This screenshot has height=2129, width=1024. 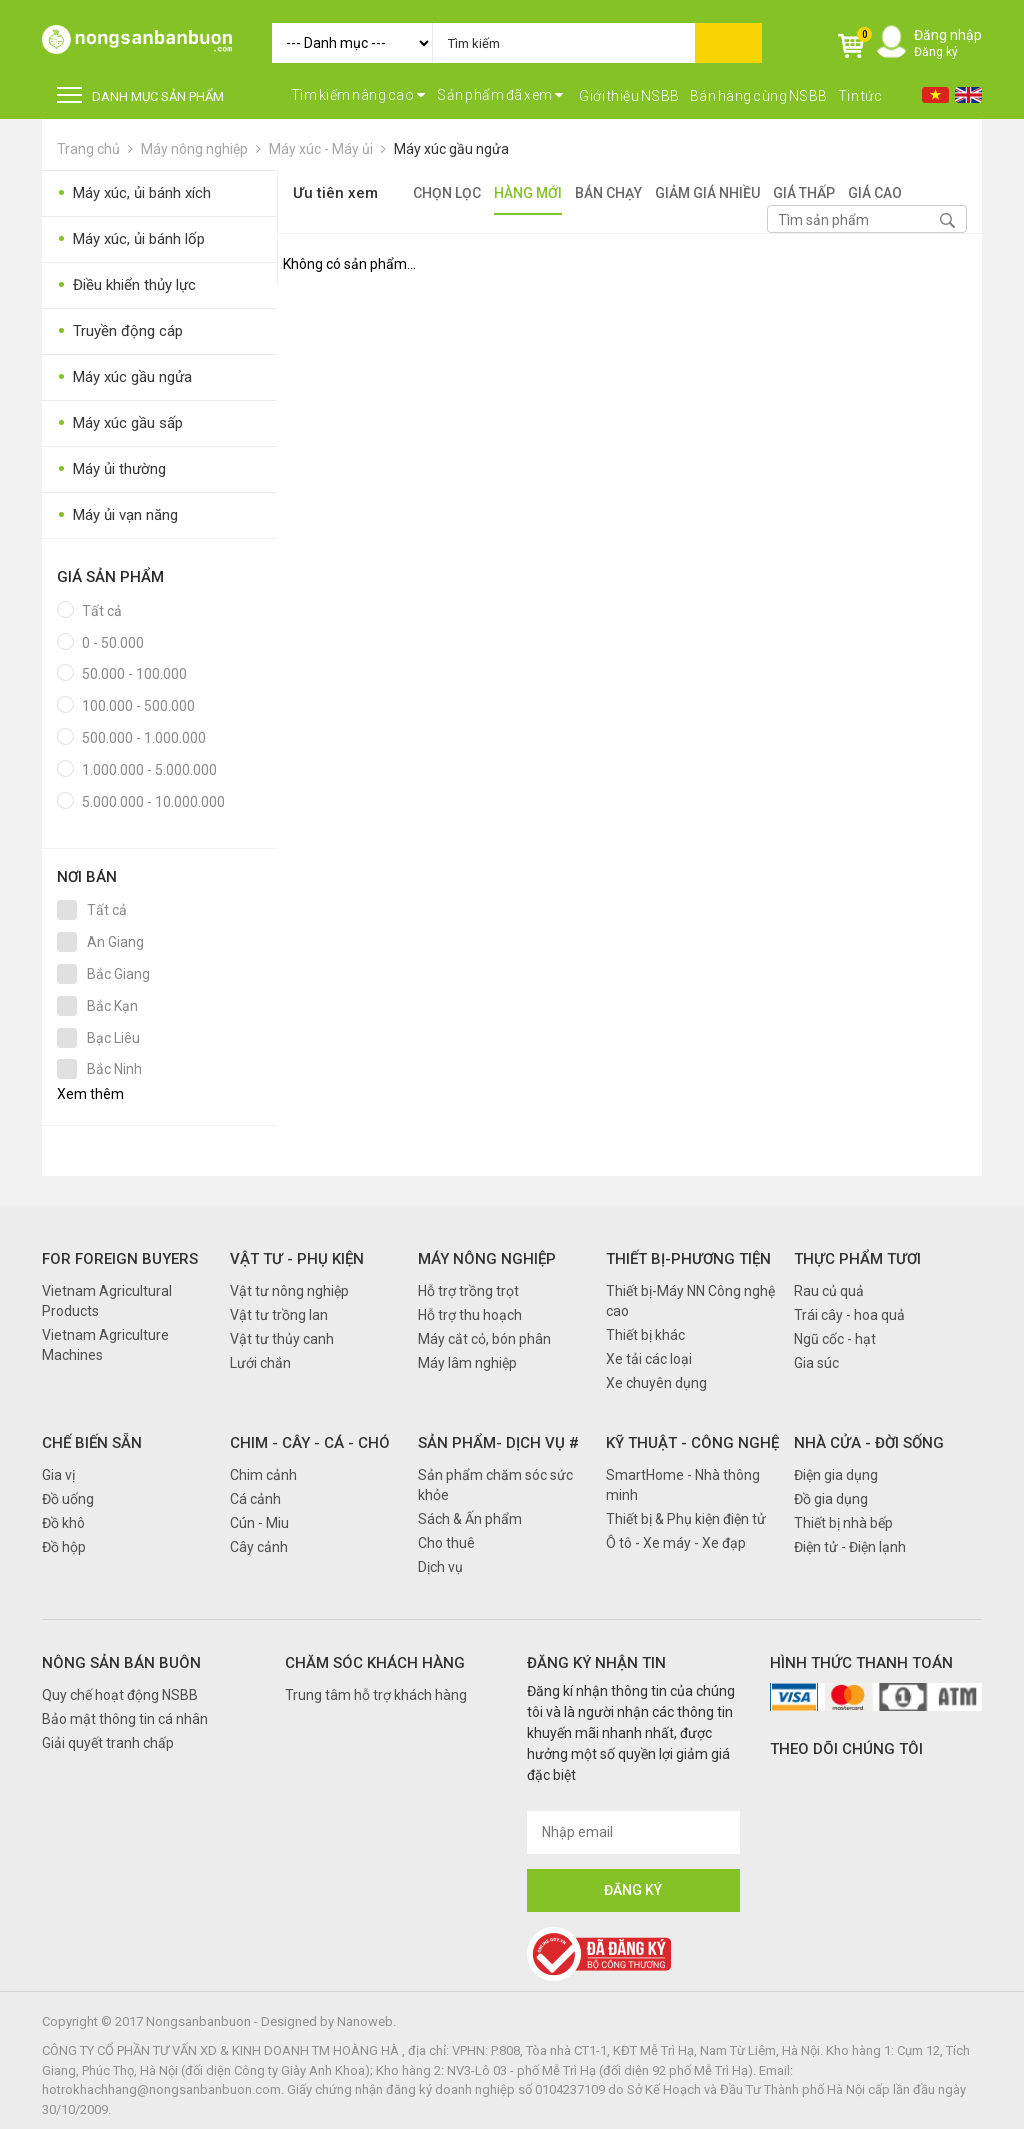 I want to click on Vietnam Agricultural Products, so click(x=107, y=1301).